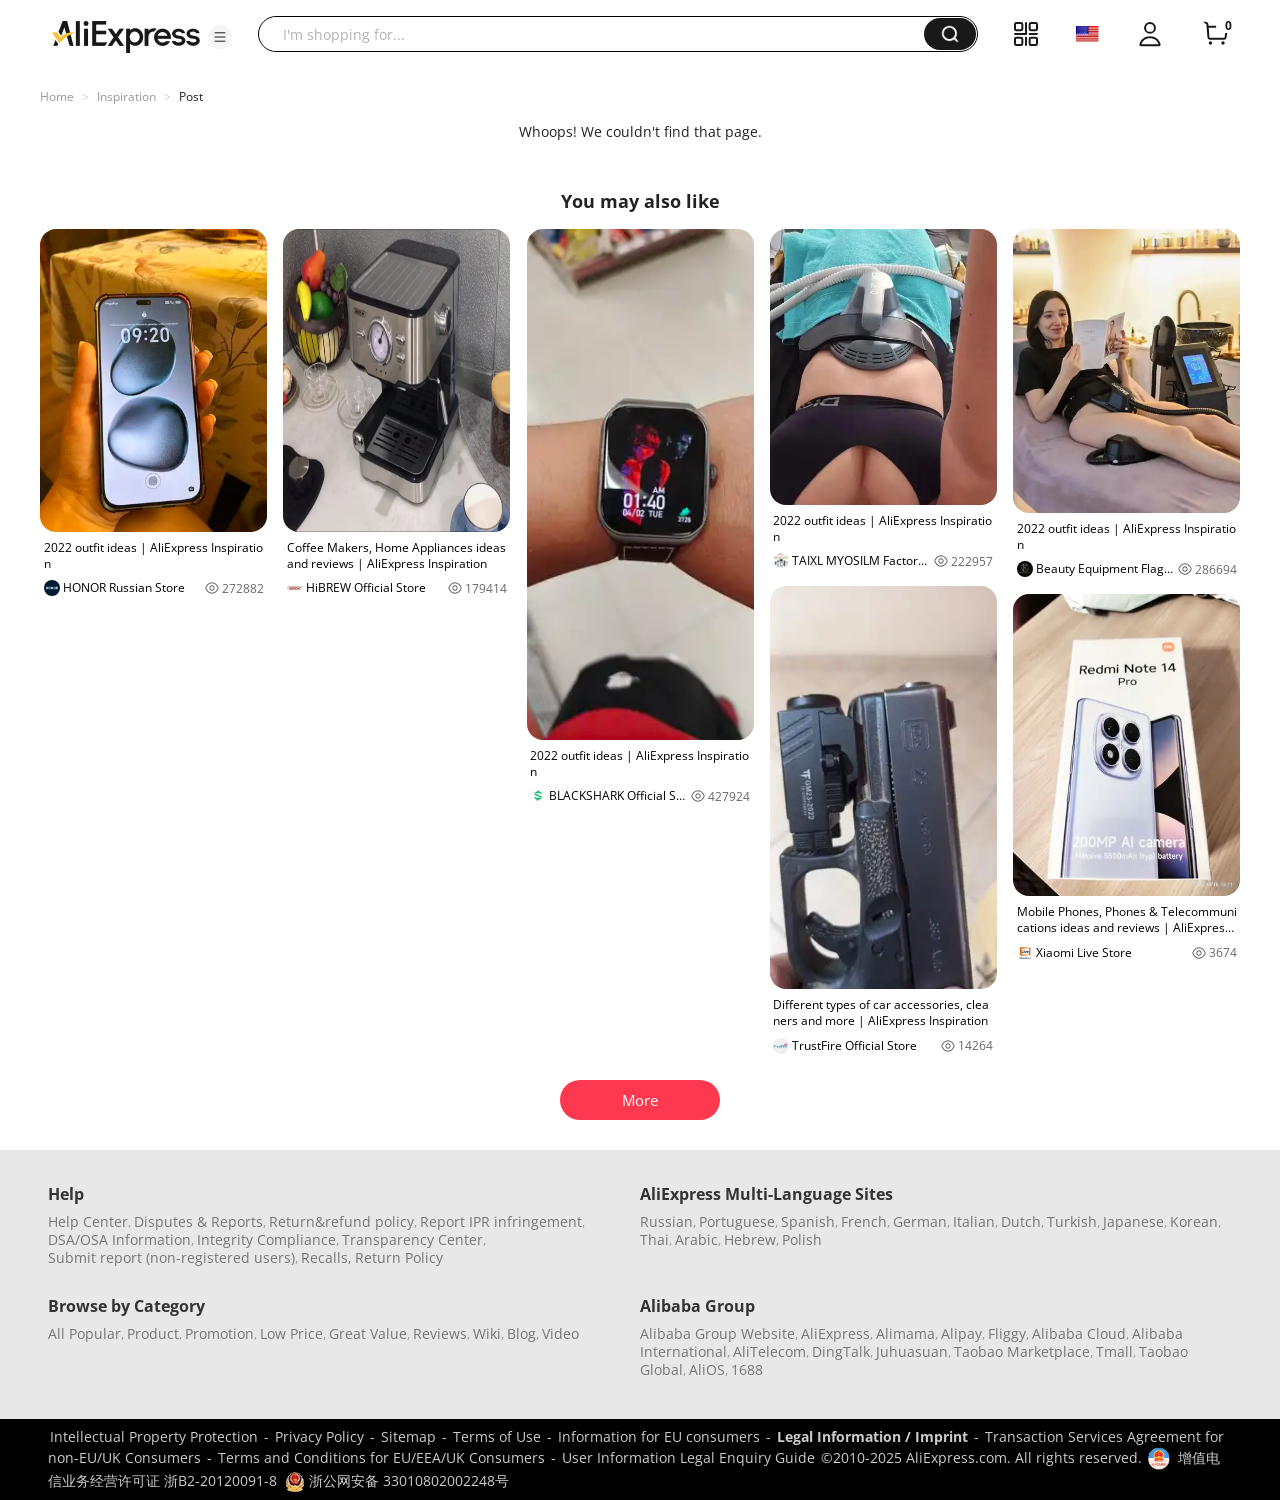 This screenshot has width=1280, height=1500. Describe the element at coordinates (266, 1239) in the screenshot. I see `Integrity Compliance` at that location.